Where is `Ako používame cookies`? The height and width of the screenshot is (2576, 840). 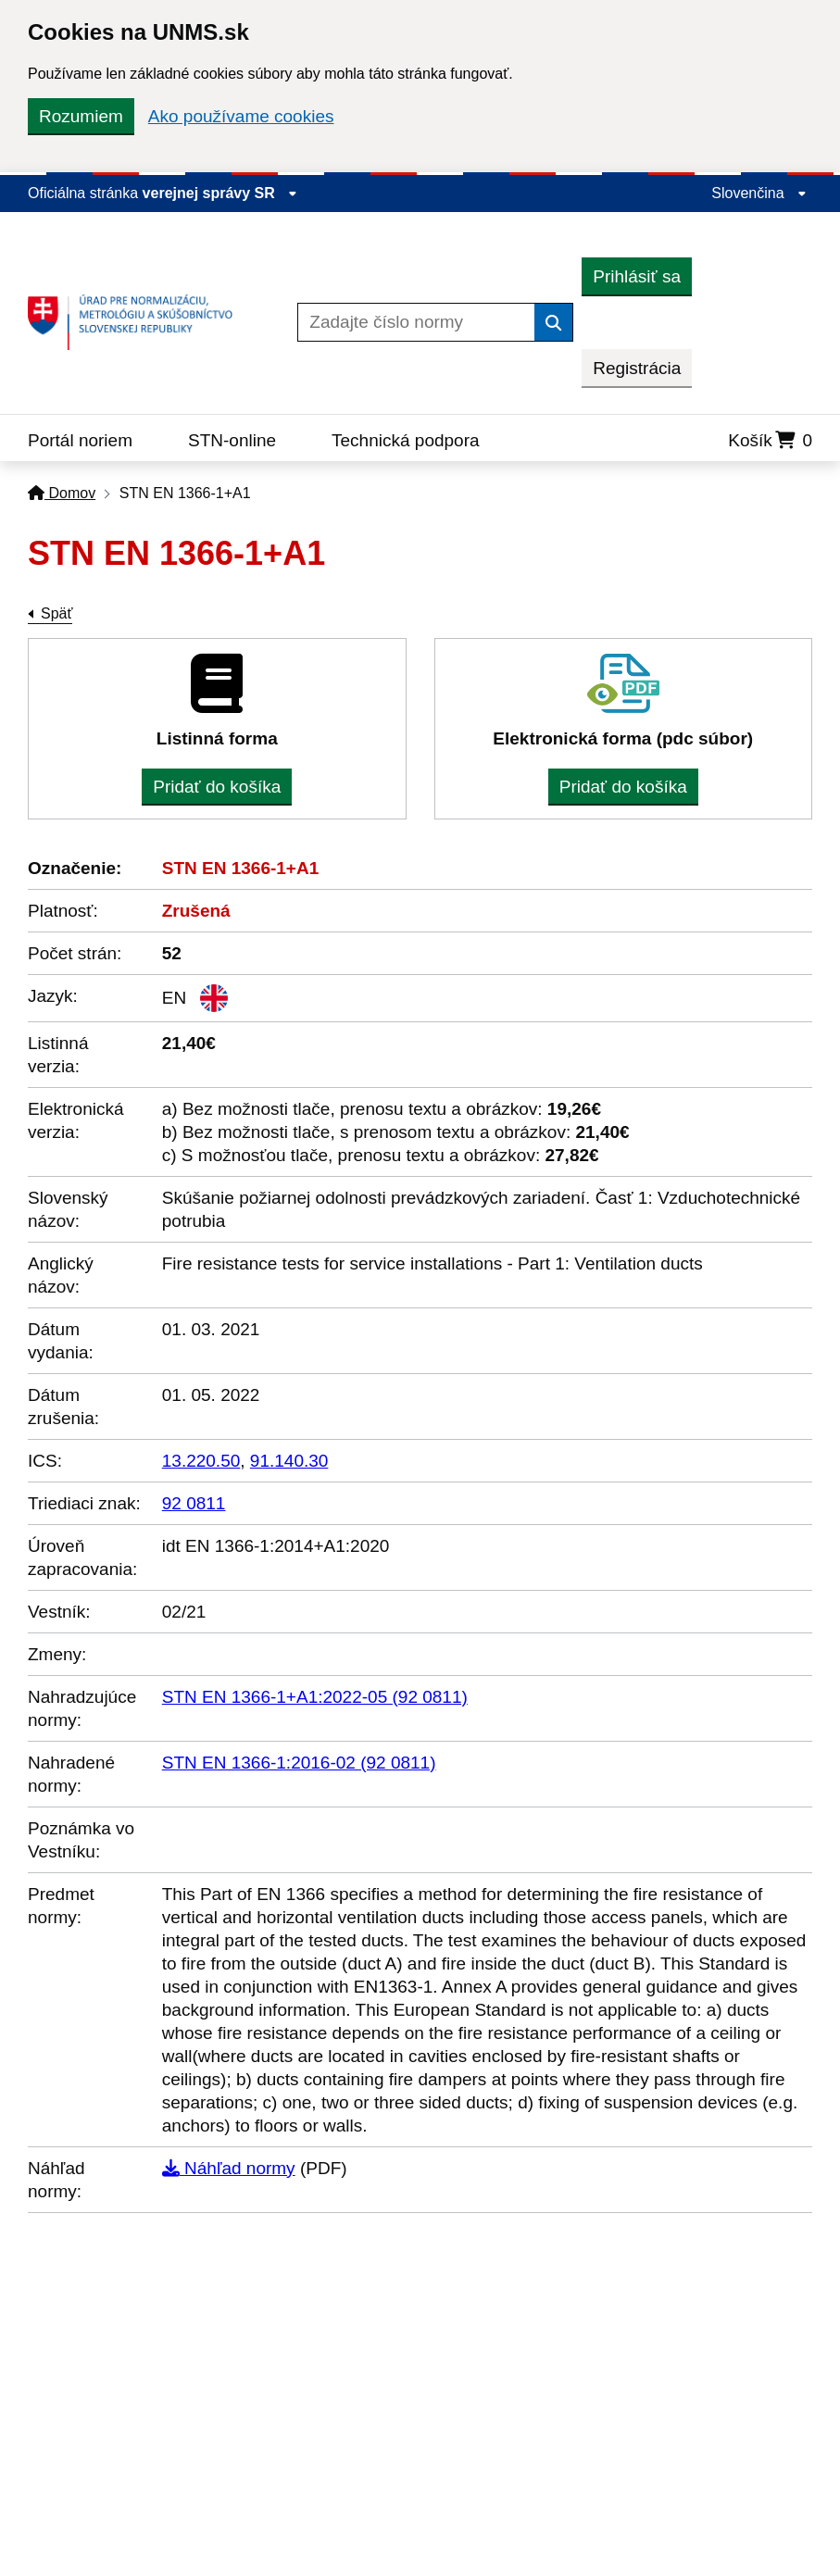
Ako používame cookies is located at coordinates (241, 116).